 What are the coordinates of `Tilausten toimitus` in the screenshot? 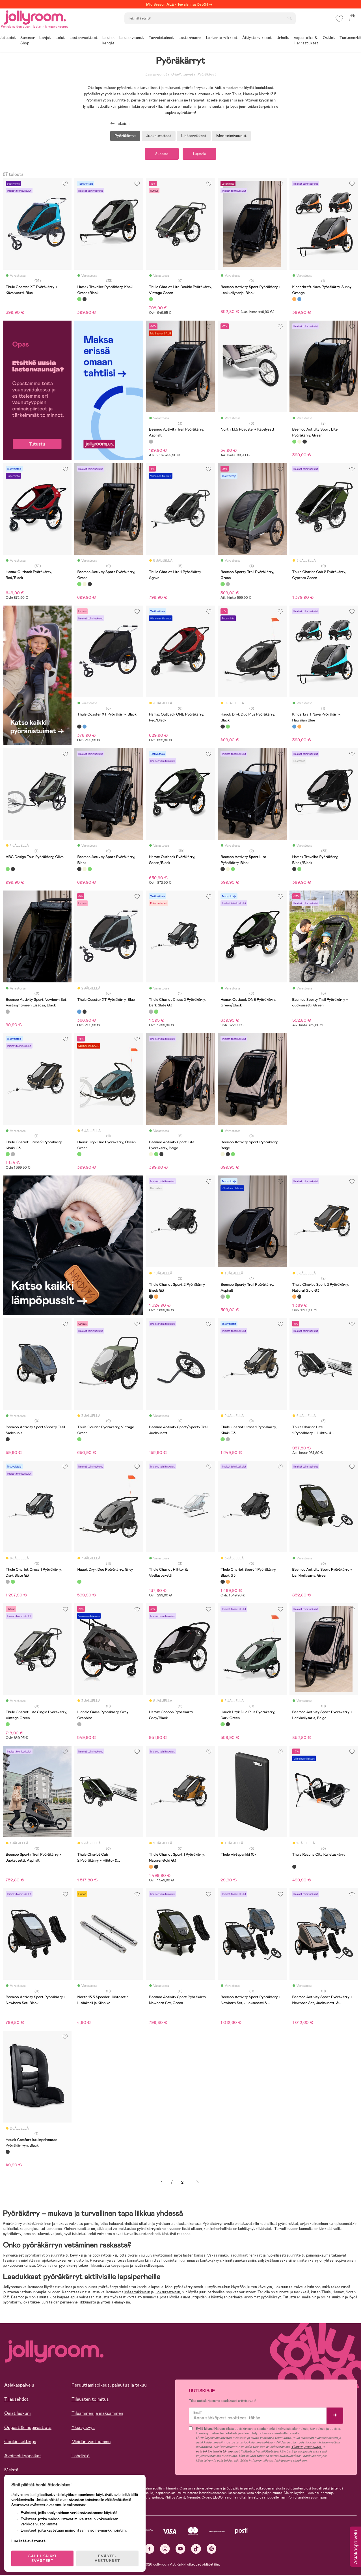 It's located at (90, 2400).